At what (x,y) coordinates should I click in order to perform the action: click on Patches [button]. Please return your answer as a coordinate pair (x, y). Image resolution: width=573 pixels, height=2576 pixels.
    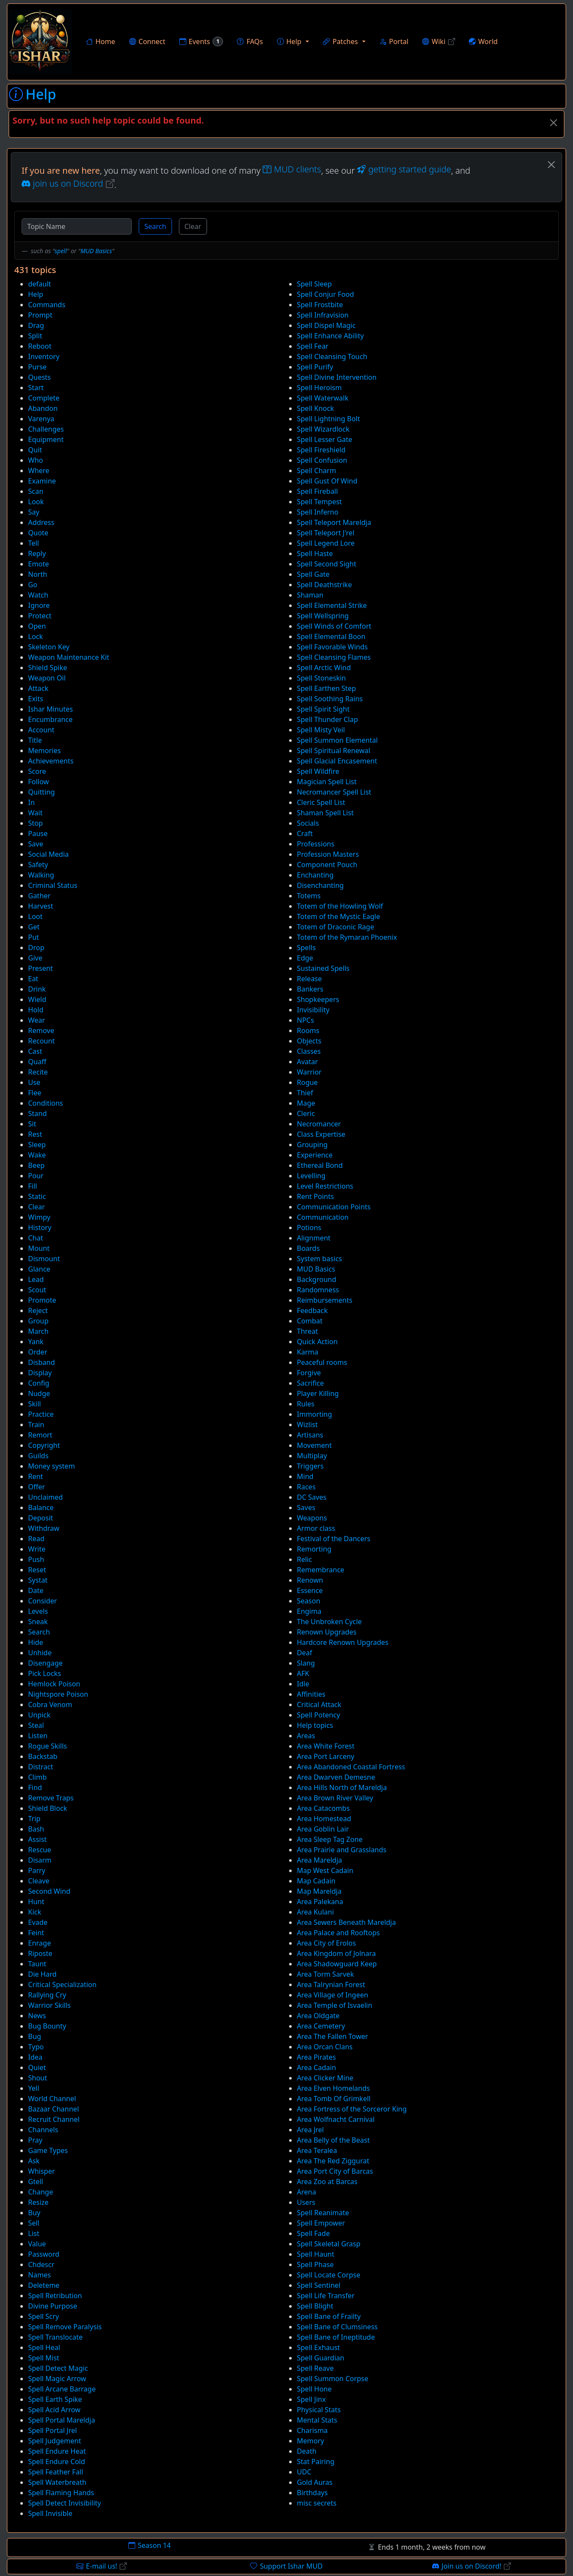
    Looking at the image, I should click on (340, 41).